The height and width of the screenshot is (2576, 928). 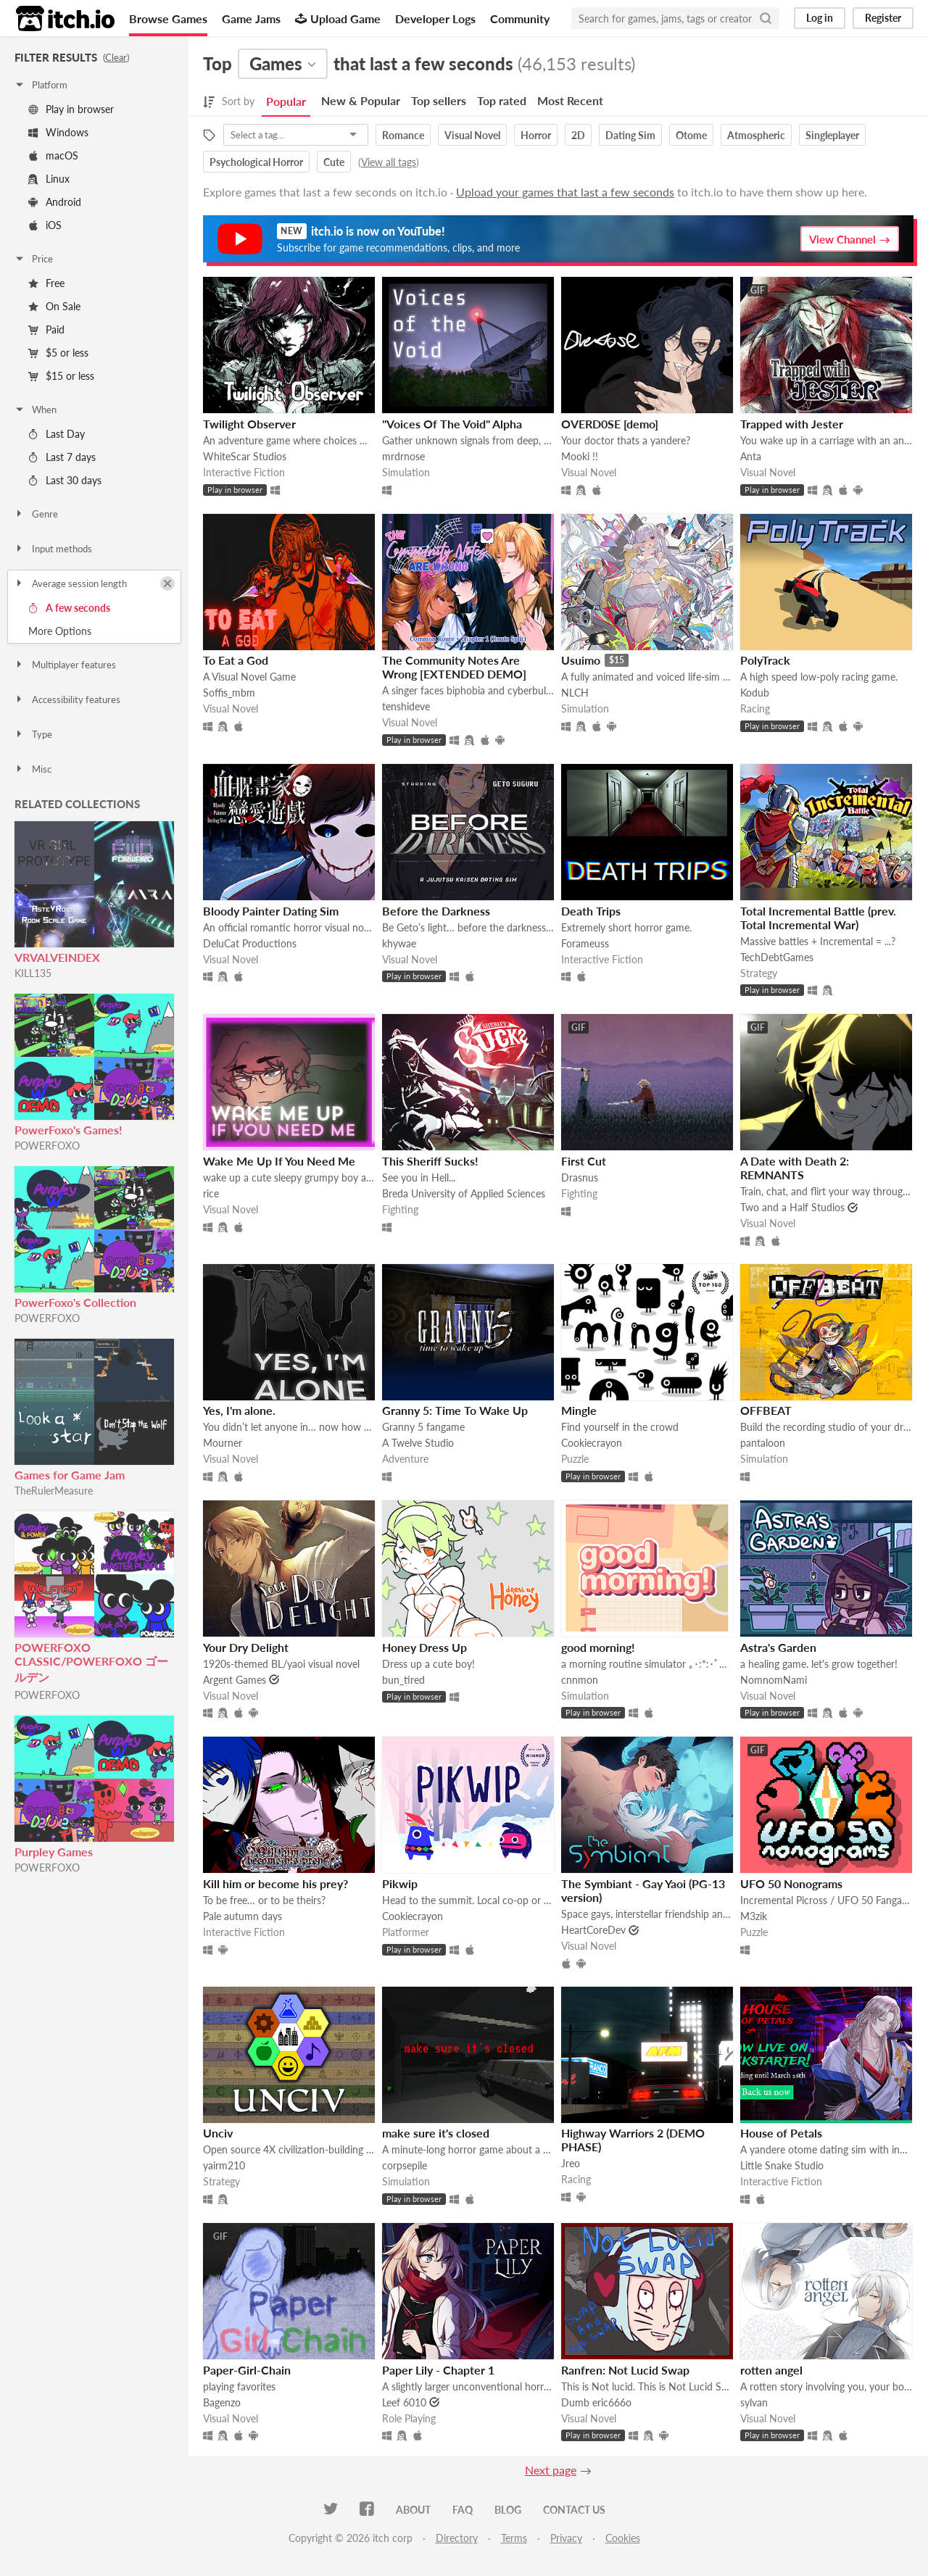 I want to click on M3zik, so click(x=753, y=1916).